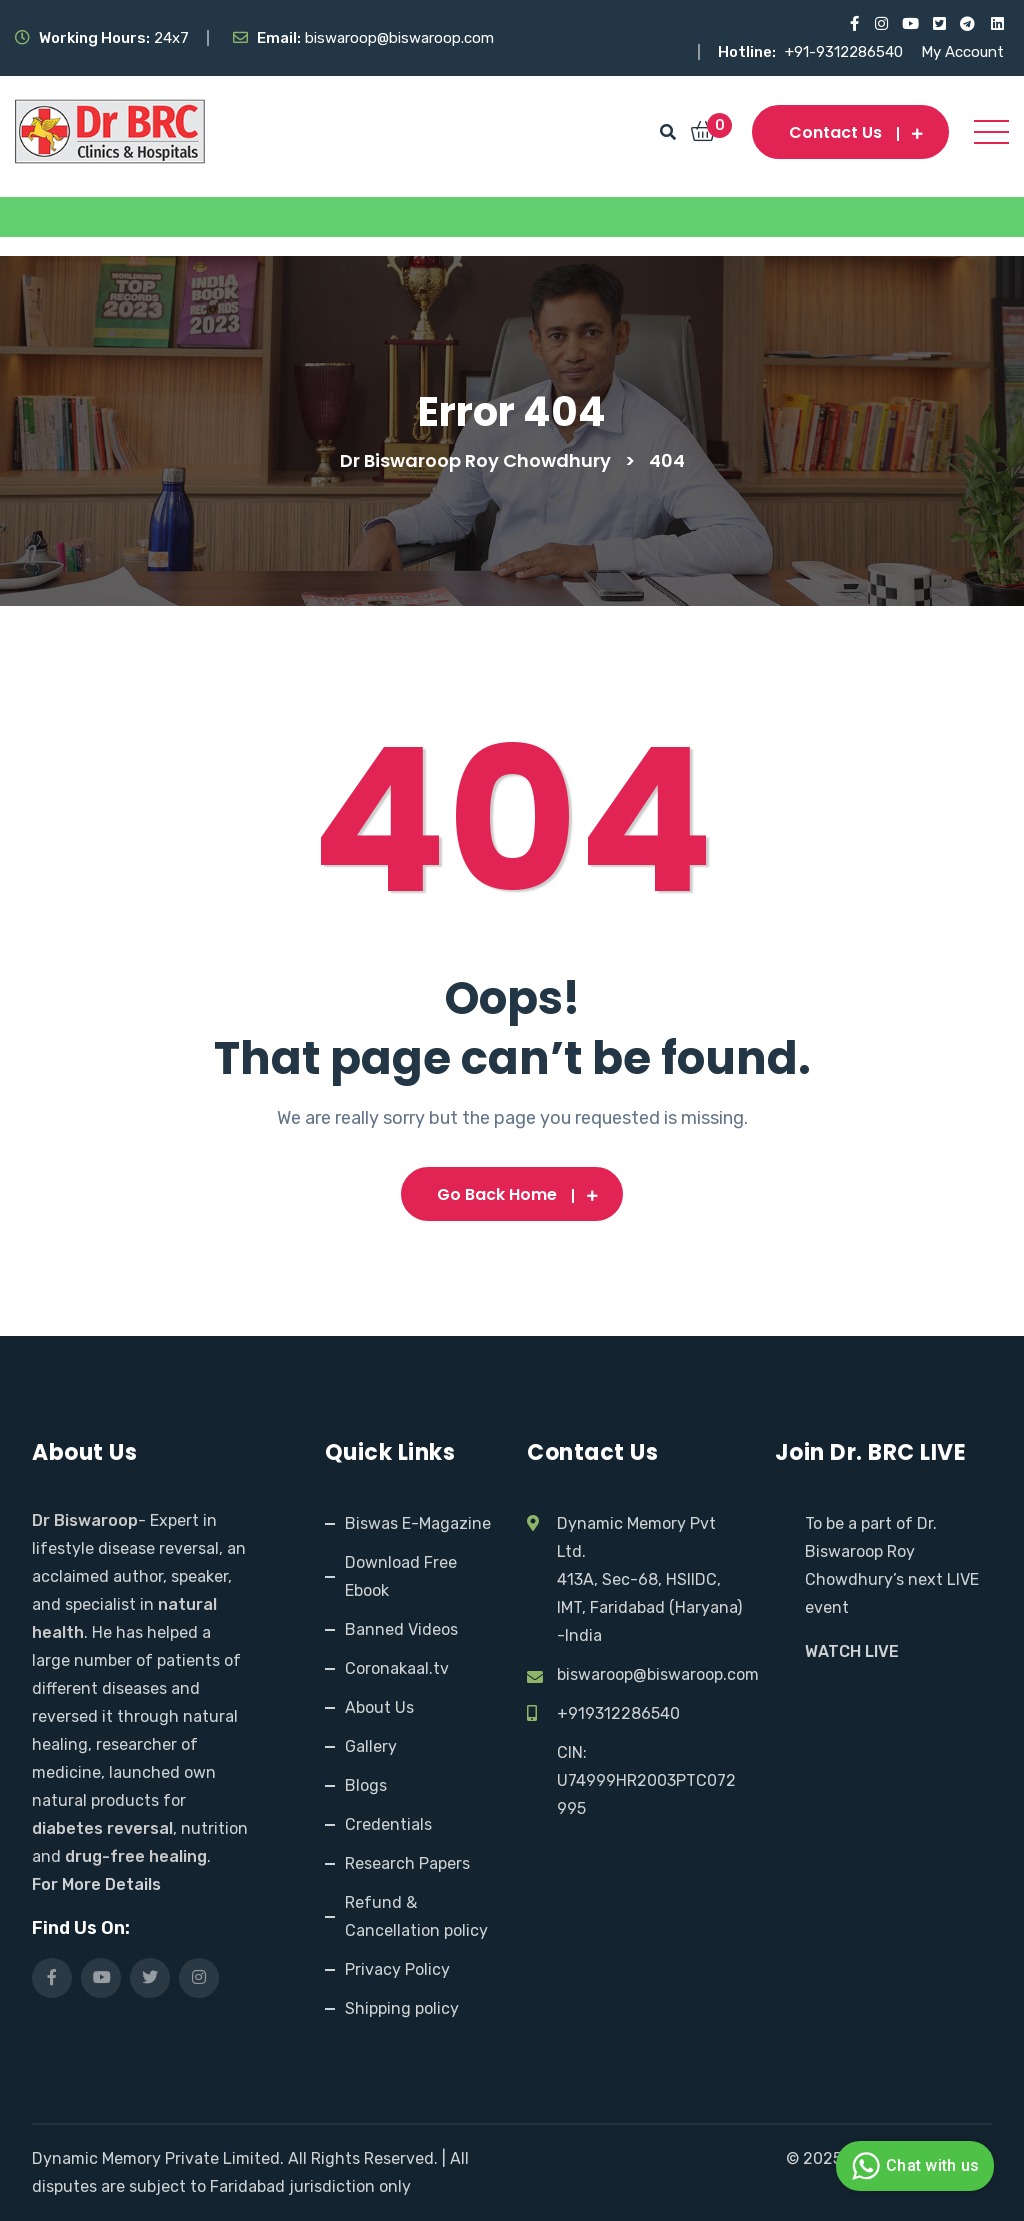 The width and height of the screenshot is (1024, 2221). I want to click on My Account, so click(962, 52).